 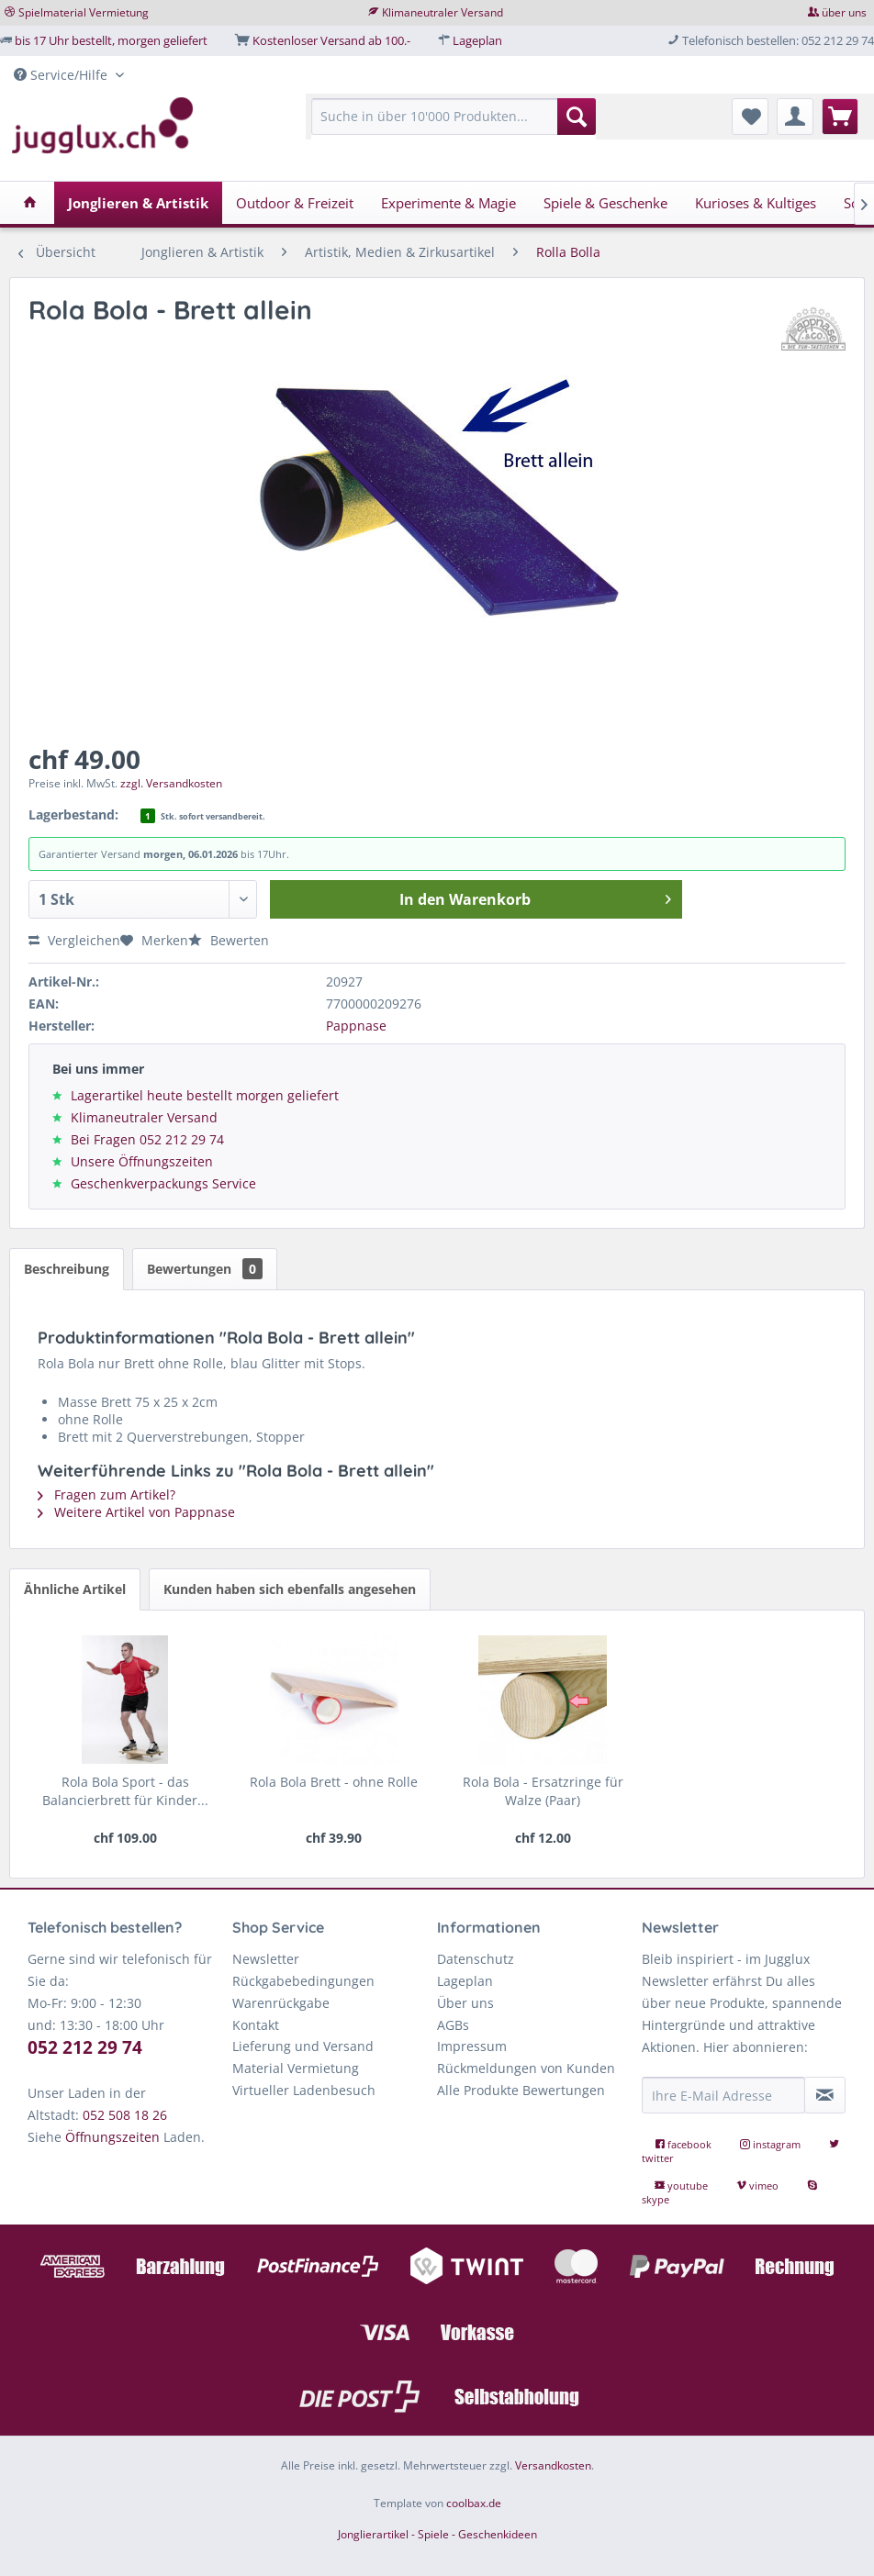 I want to click on Rola Bola - Ersatzringe für Walze (Paar), so click(x=543, y=1791).